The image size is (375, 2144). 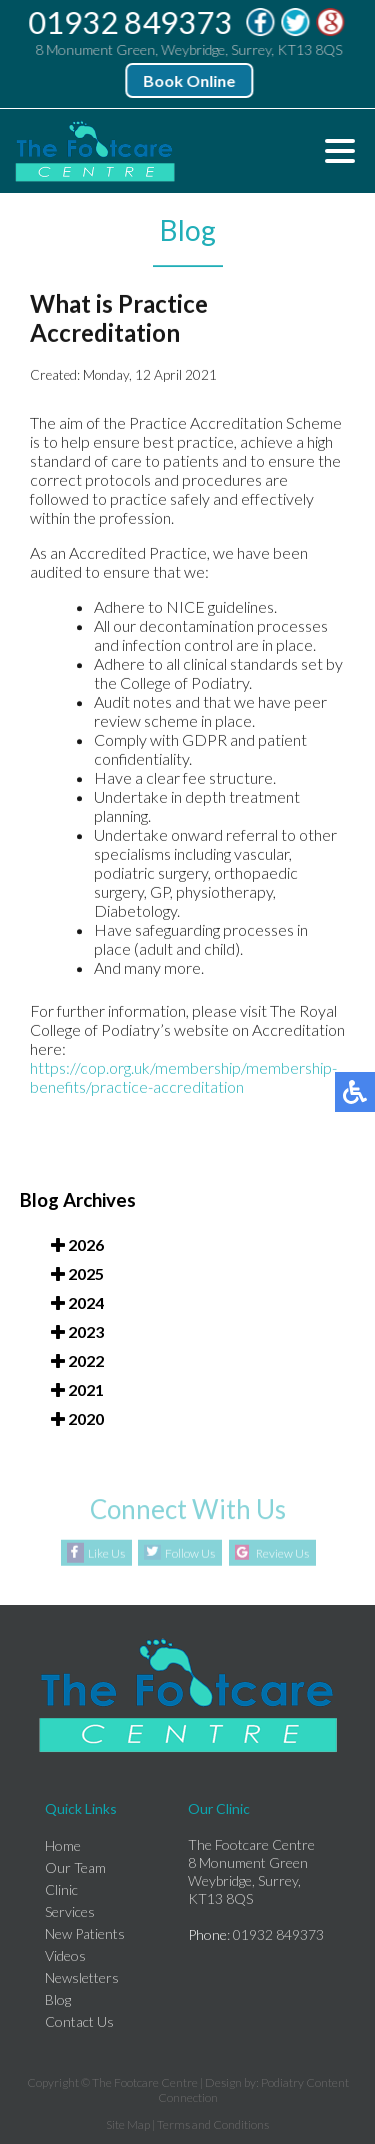 I want to click on Book Online, so click(x=190, y=80).